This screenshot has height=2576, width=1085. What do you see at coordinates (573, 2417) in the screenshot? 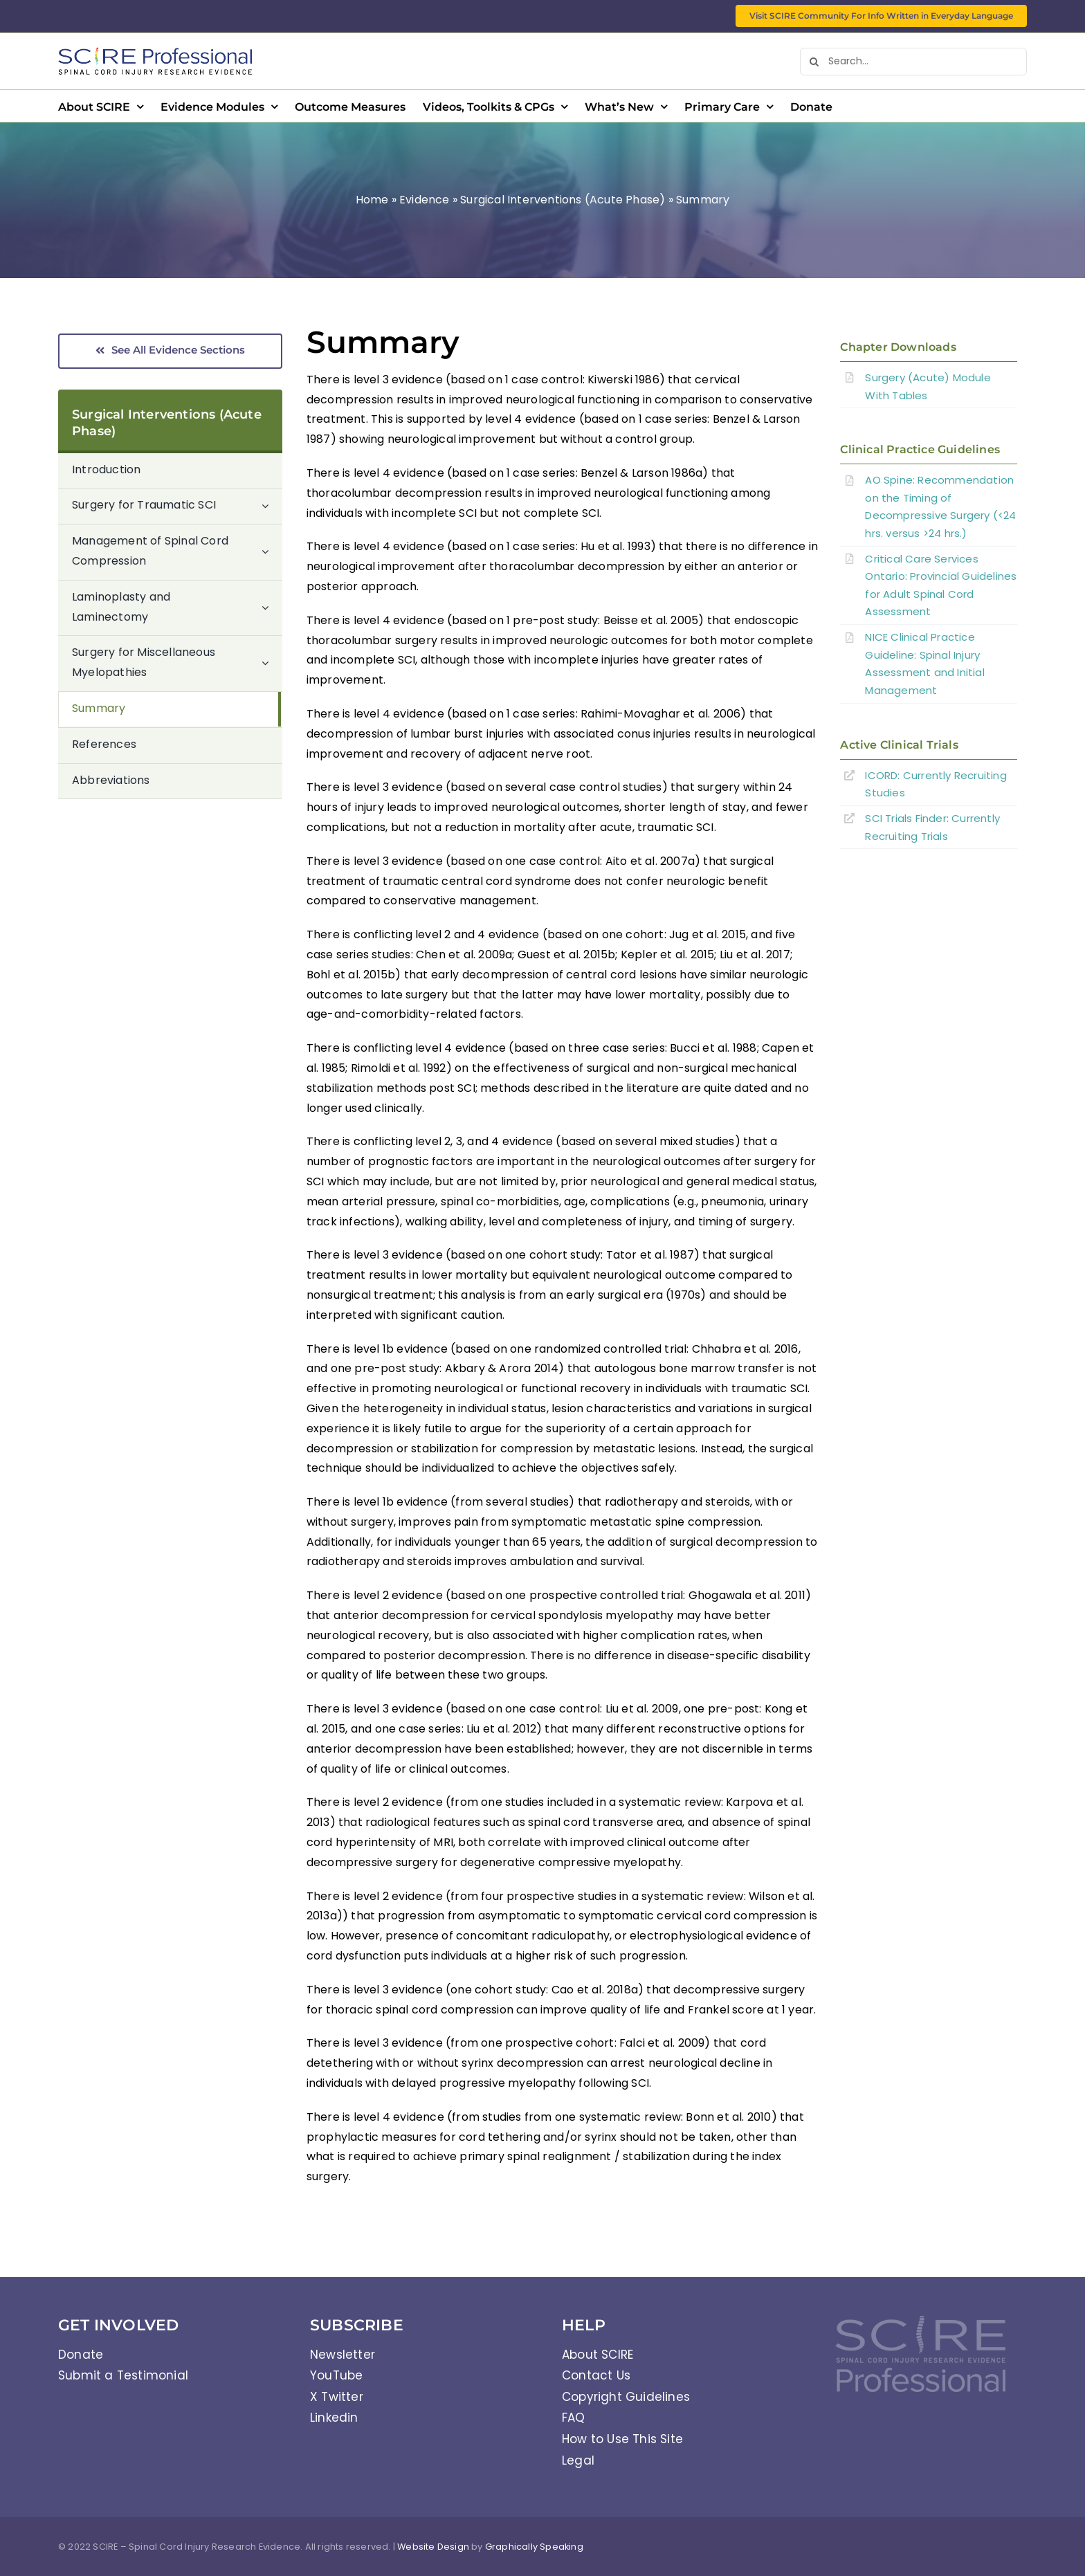
I see `FAQ` at bounding box center [573, 2417].